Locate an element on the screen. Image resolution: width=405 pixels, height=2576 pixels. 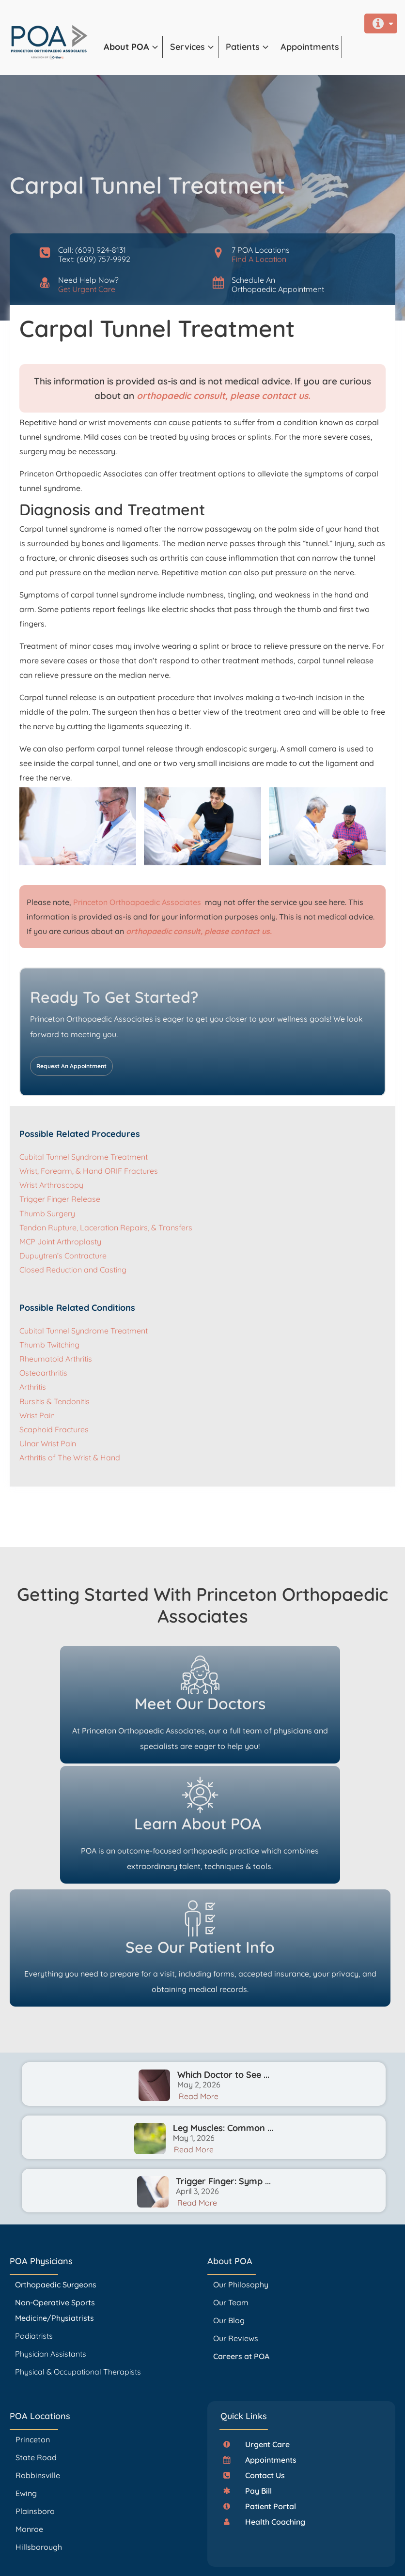
Our Blog is located at coordinates (229, 2216).